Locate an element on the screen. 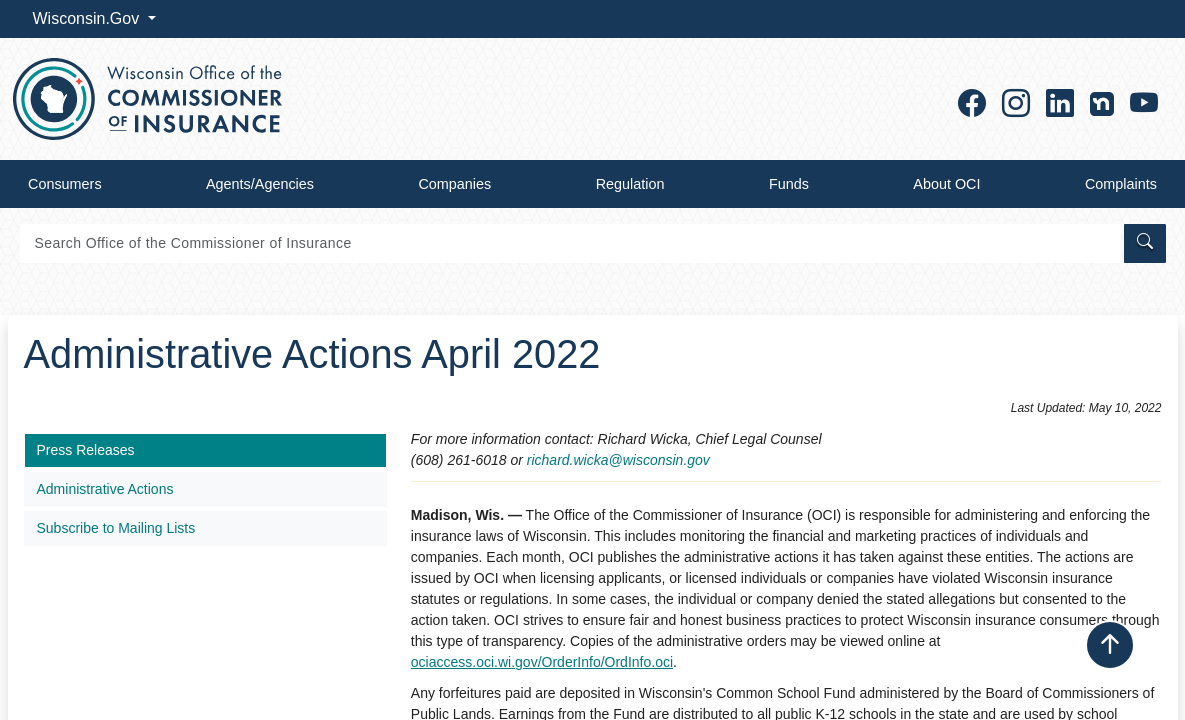 Image resolution: width=1185 pixels, height=720 pixels. Subscribe to Mailing Lists is located at coordinates (116, 528).